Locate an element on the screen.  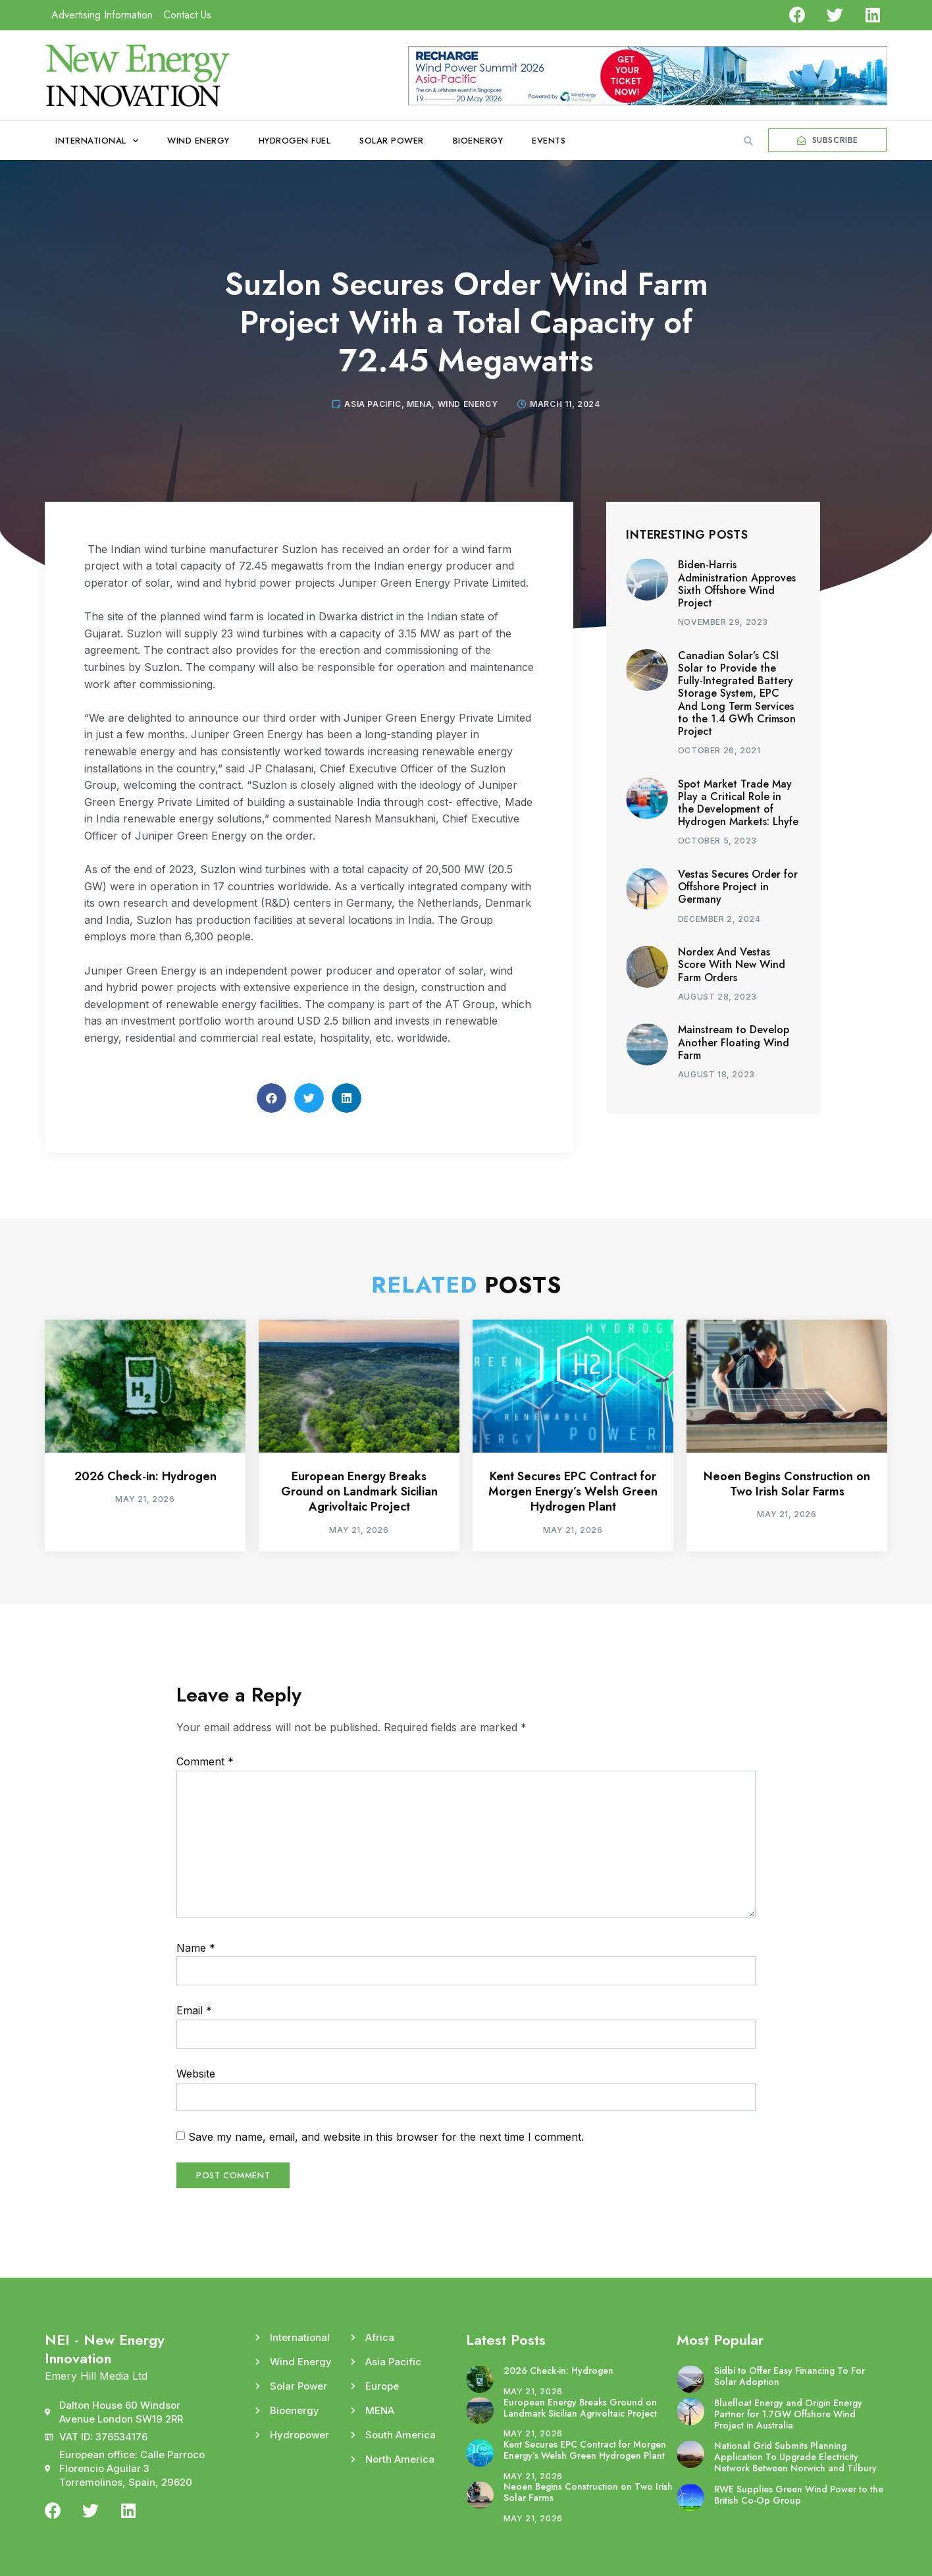
MENA is located at coordinates (419, 404).